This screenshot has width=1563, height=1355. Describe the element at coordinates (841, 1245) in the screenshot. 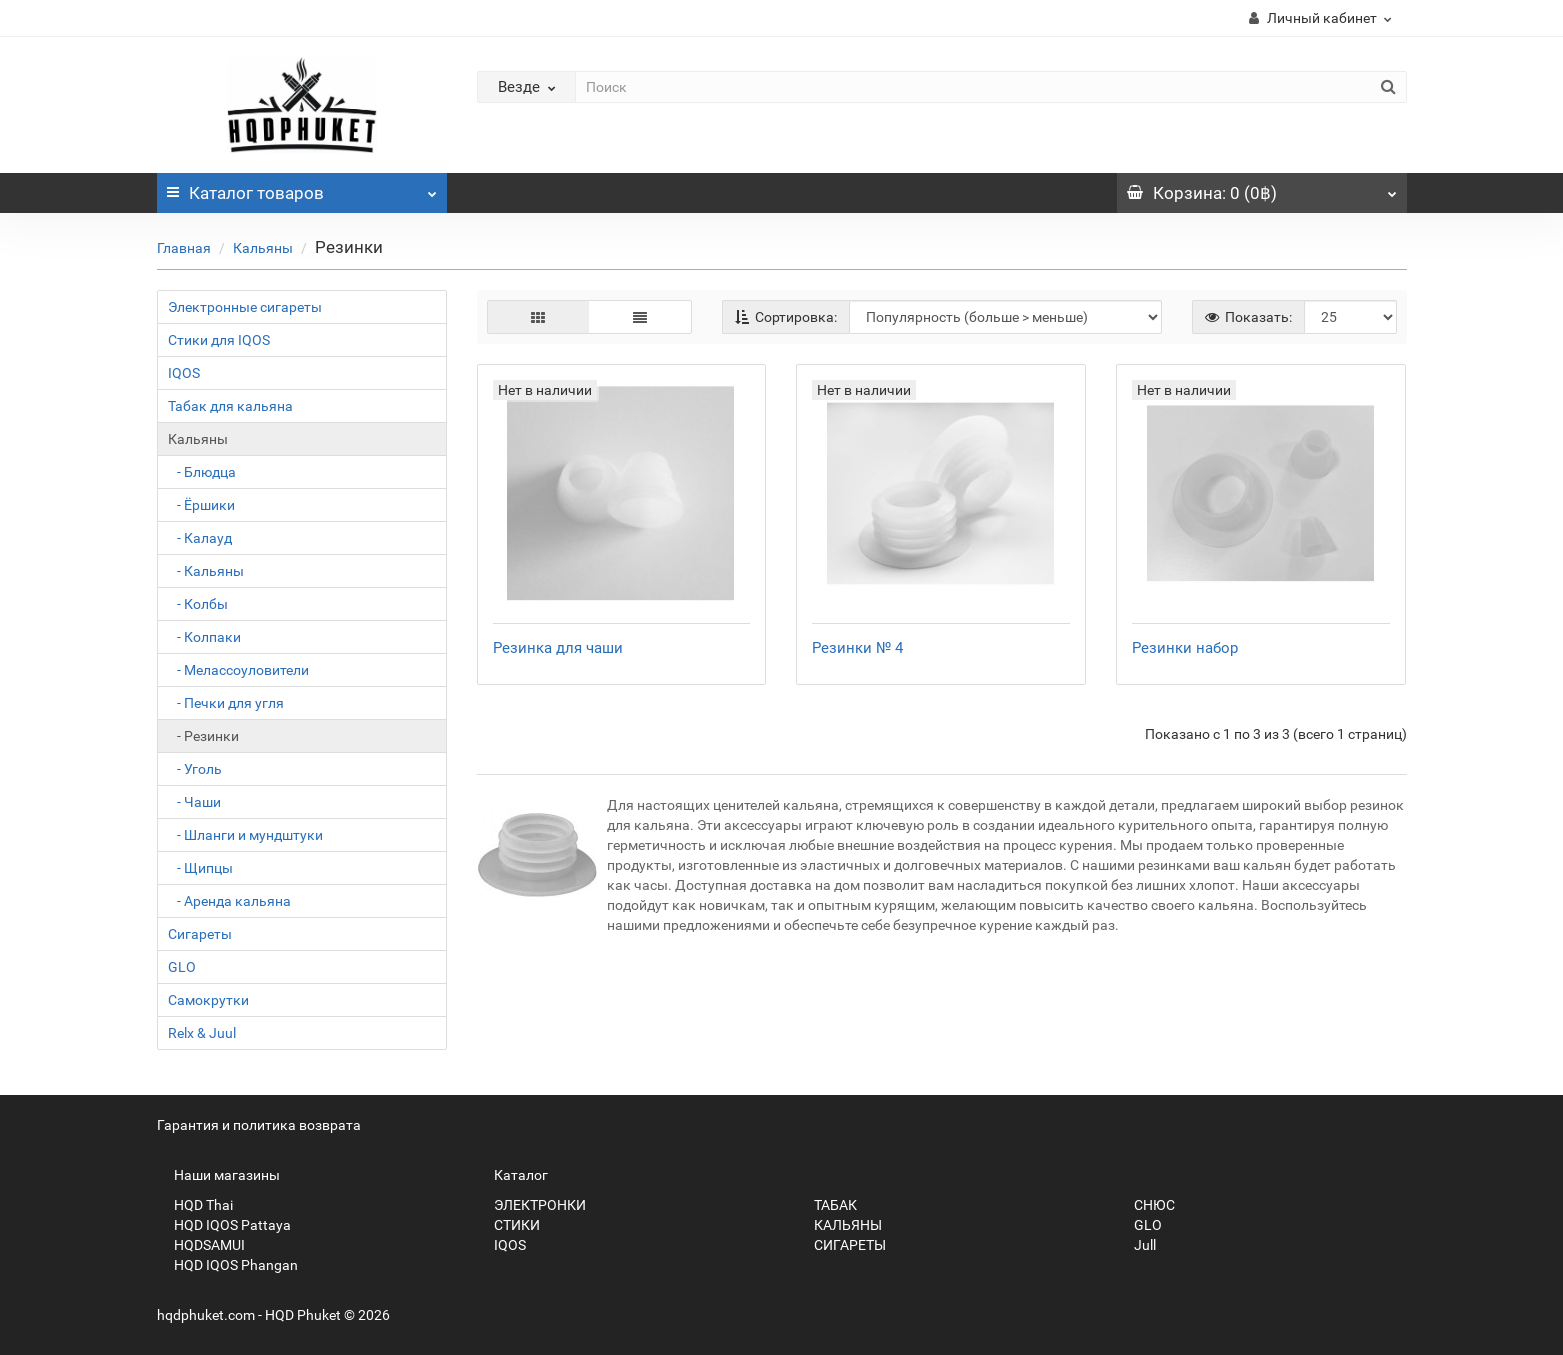

I see `СИГАРЕТЫ` at that location.